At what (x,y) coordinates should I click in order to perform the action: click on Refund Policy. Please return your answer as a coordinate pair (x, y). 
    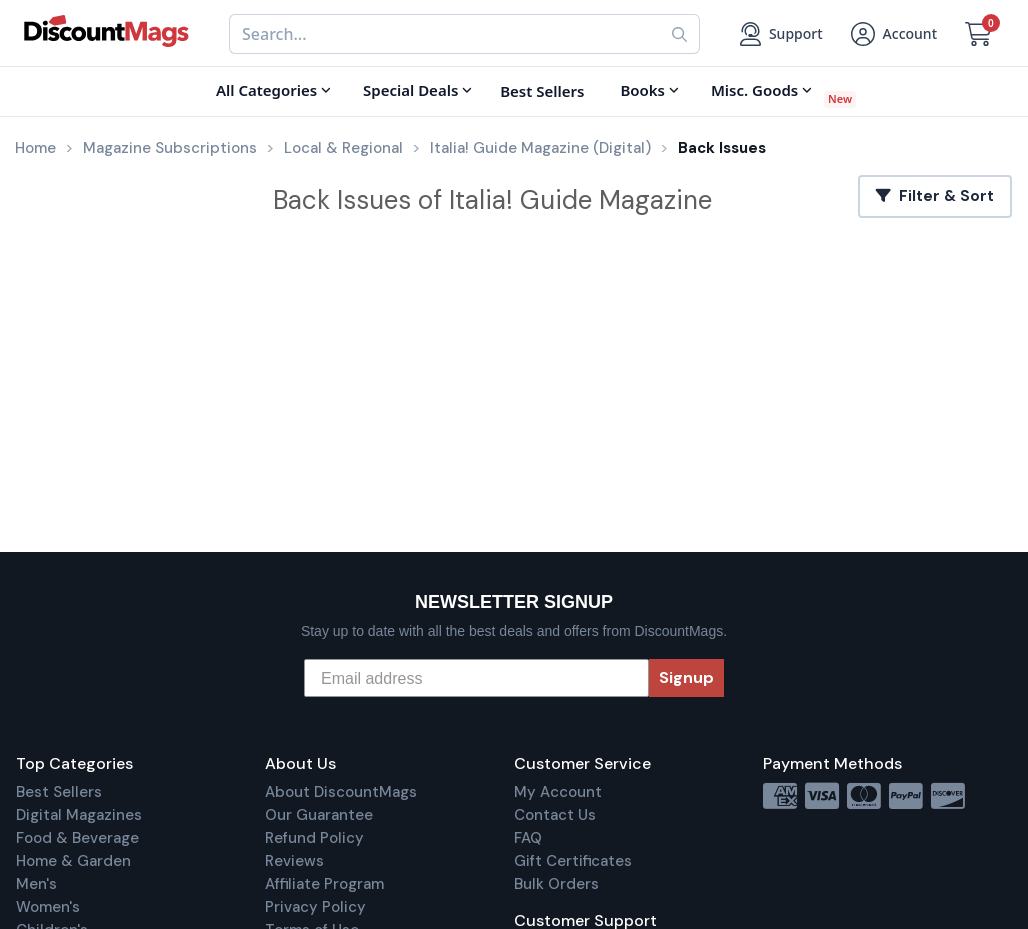
    Looking at the image, I should click on (314, 838).